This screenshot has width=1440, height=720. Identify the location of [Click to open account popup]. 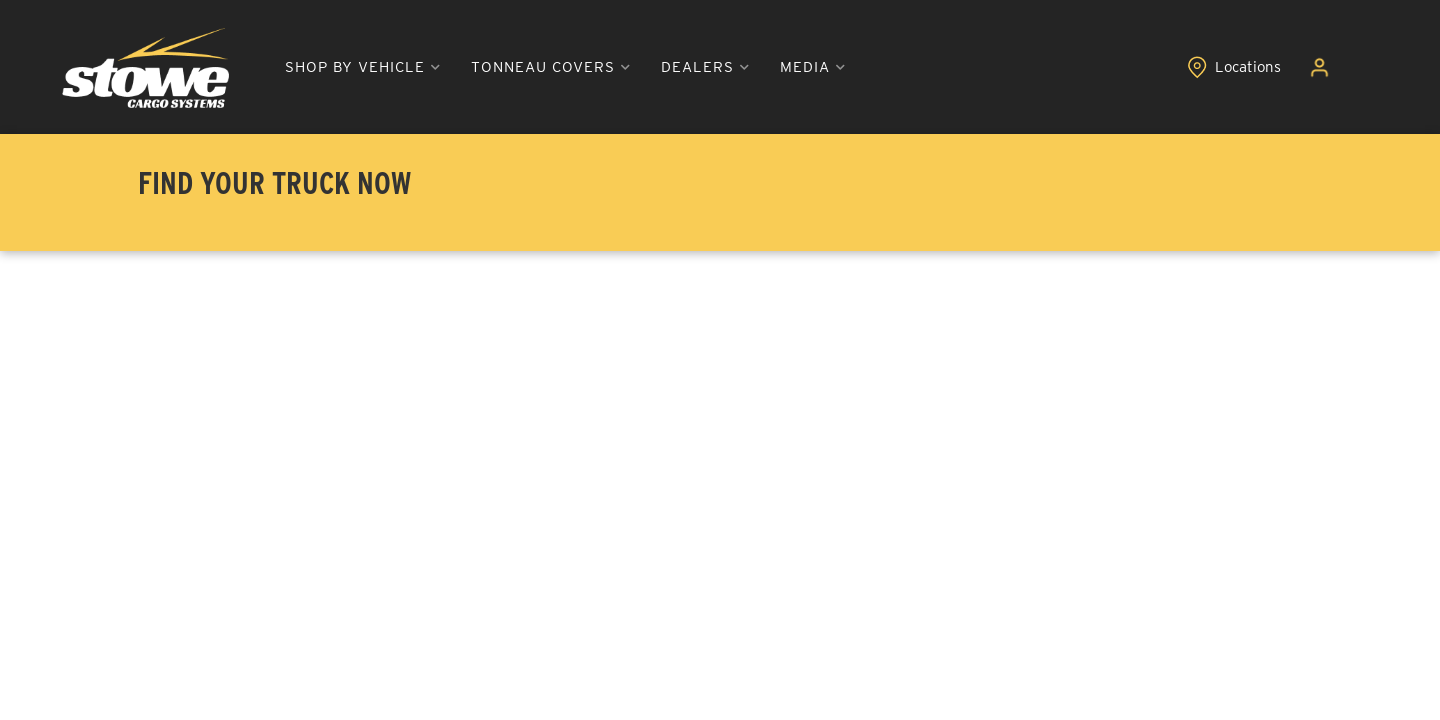
(1319, 68).